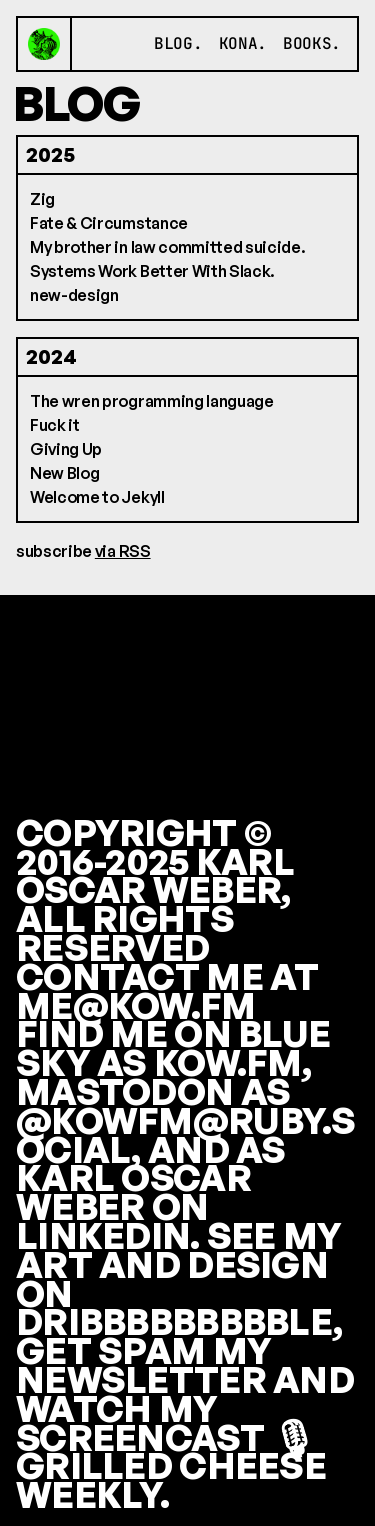 The height and width of the screenshot is (1526, 375). I want to click on FIND ME ON BLUE SKY AS KOW.FM, so click(173, 1048).